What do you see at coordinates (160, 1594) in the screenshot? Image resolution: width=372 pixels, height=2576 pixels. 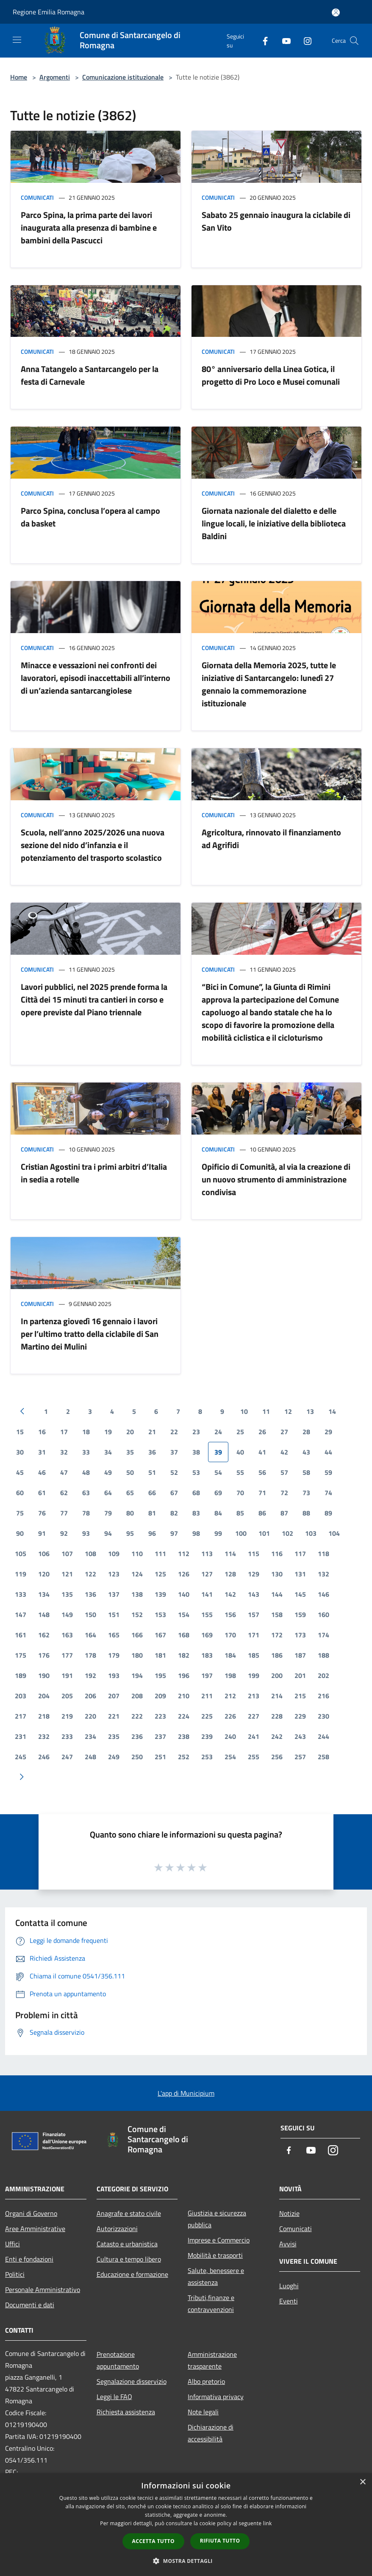 I see `139` at bounding box center [160, 1594].